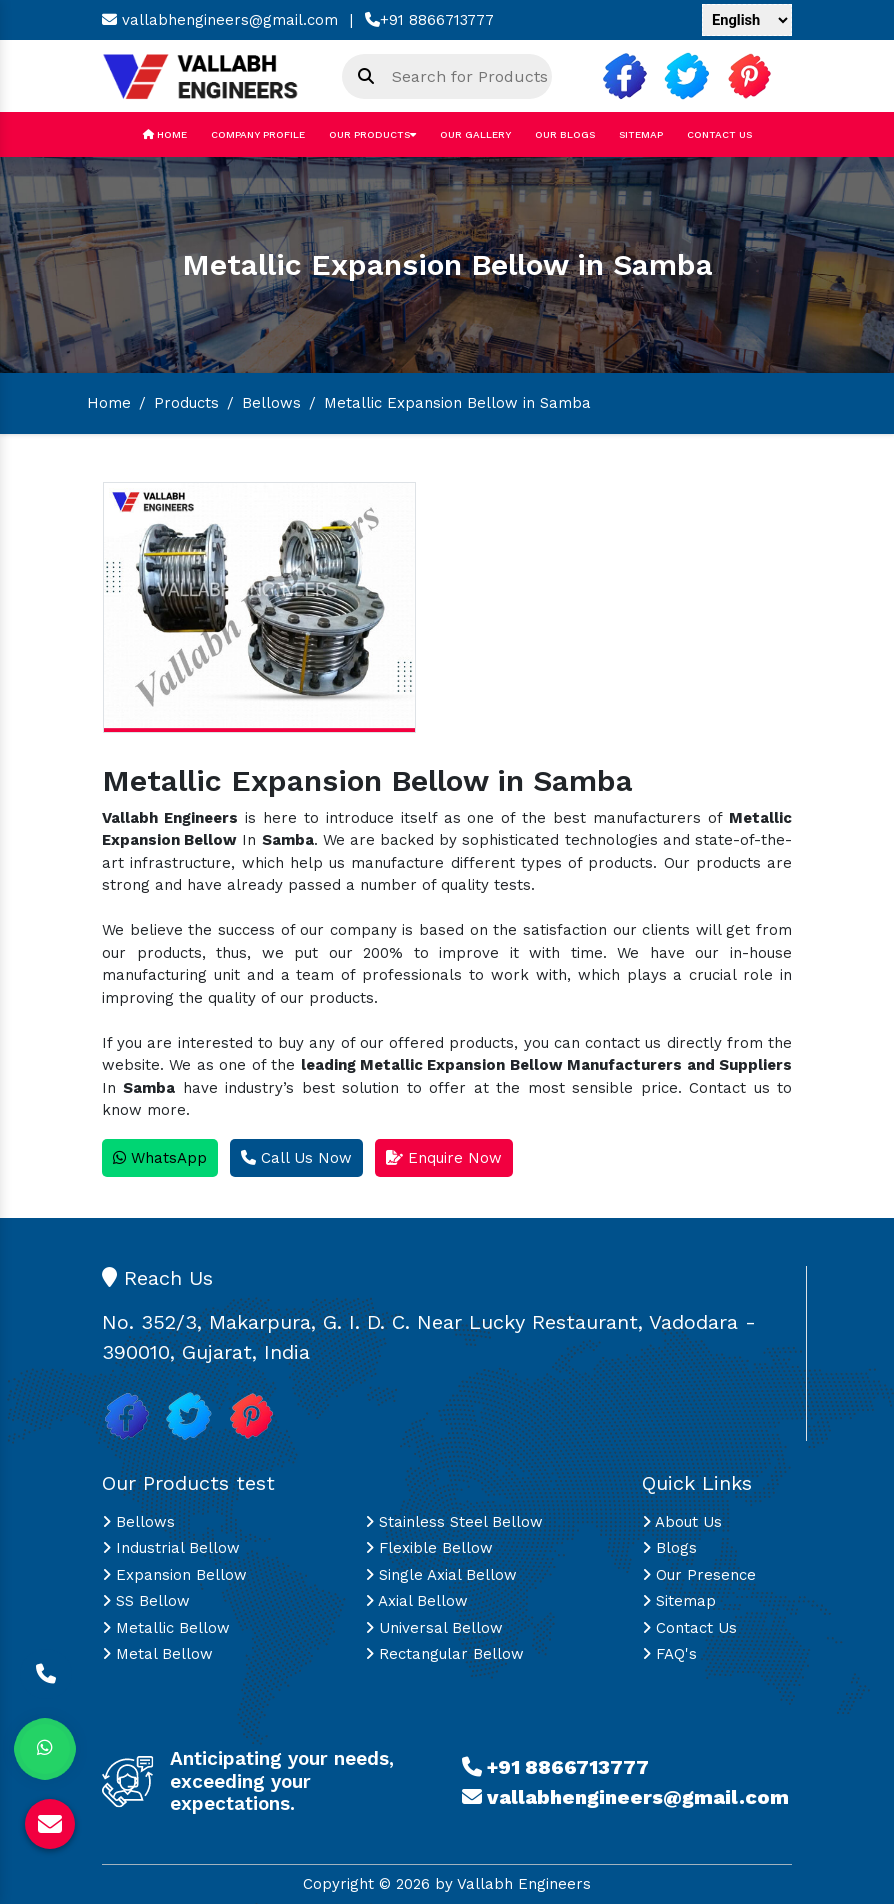  What do you see at coordinates (296, 1158) in the screenshot?
I see `Call Us Now` at bounding box center [296, 1158].